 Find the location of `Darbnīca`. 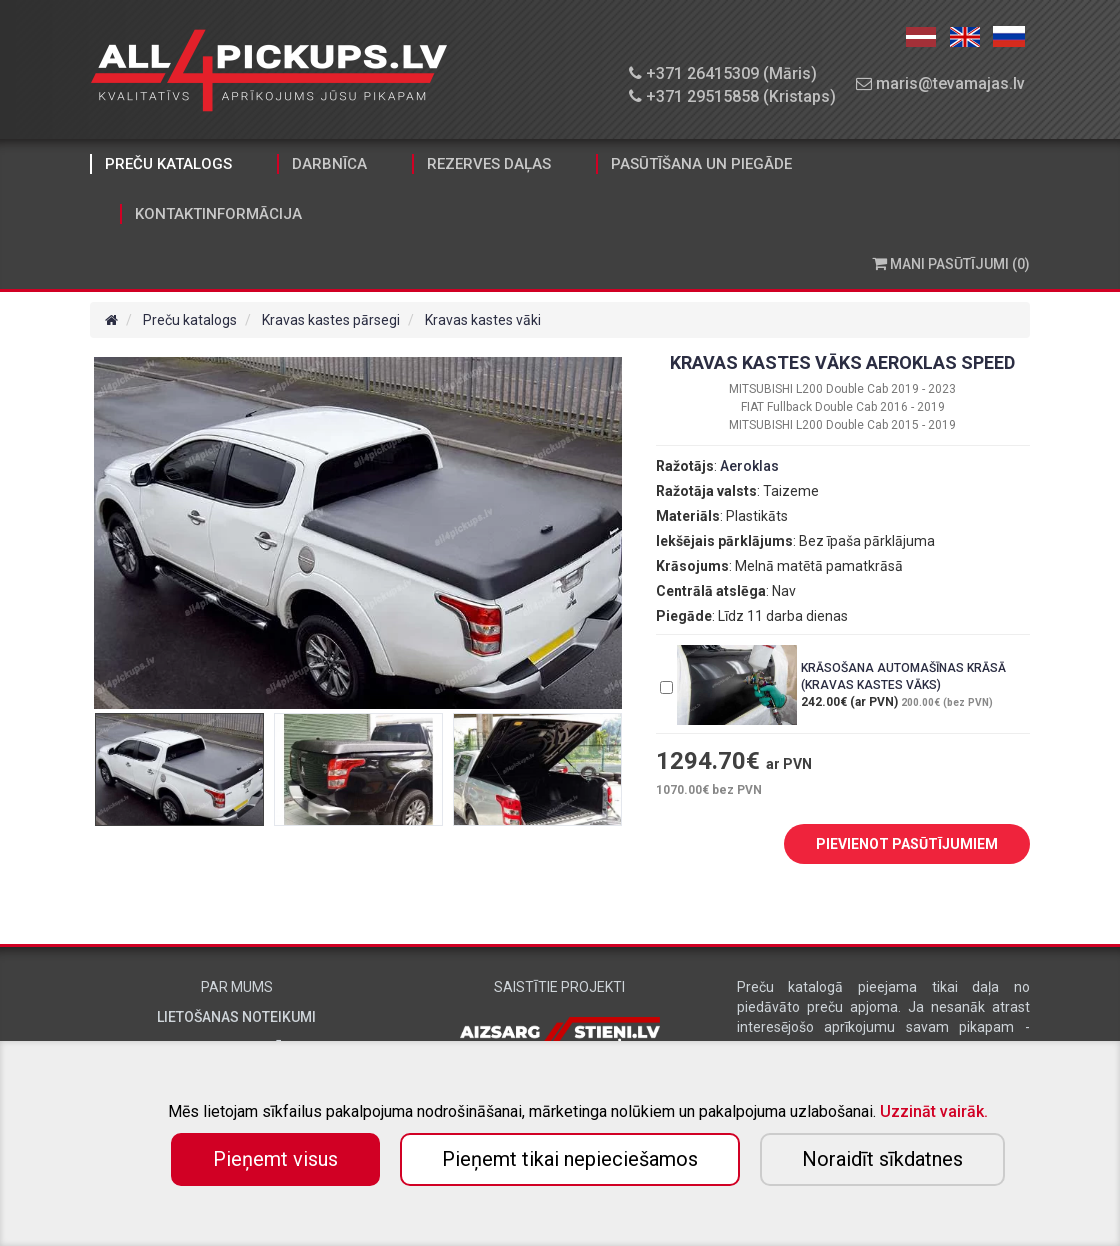

Darbnīca is located at coordinates (329, 164).